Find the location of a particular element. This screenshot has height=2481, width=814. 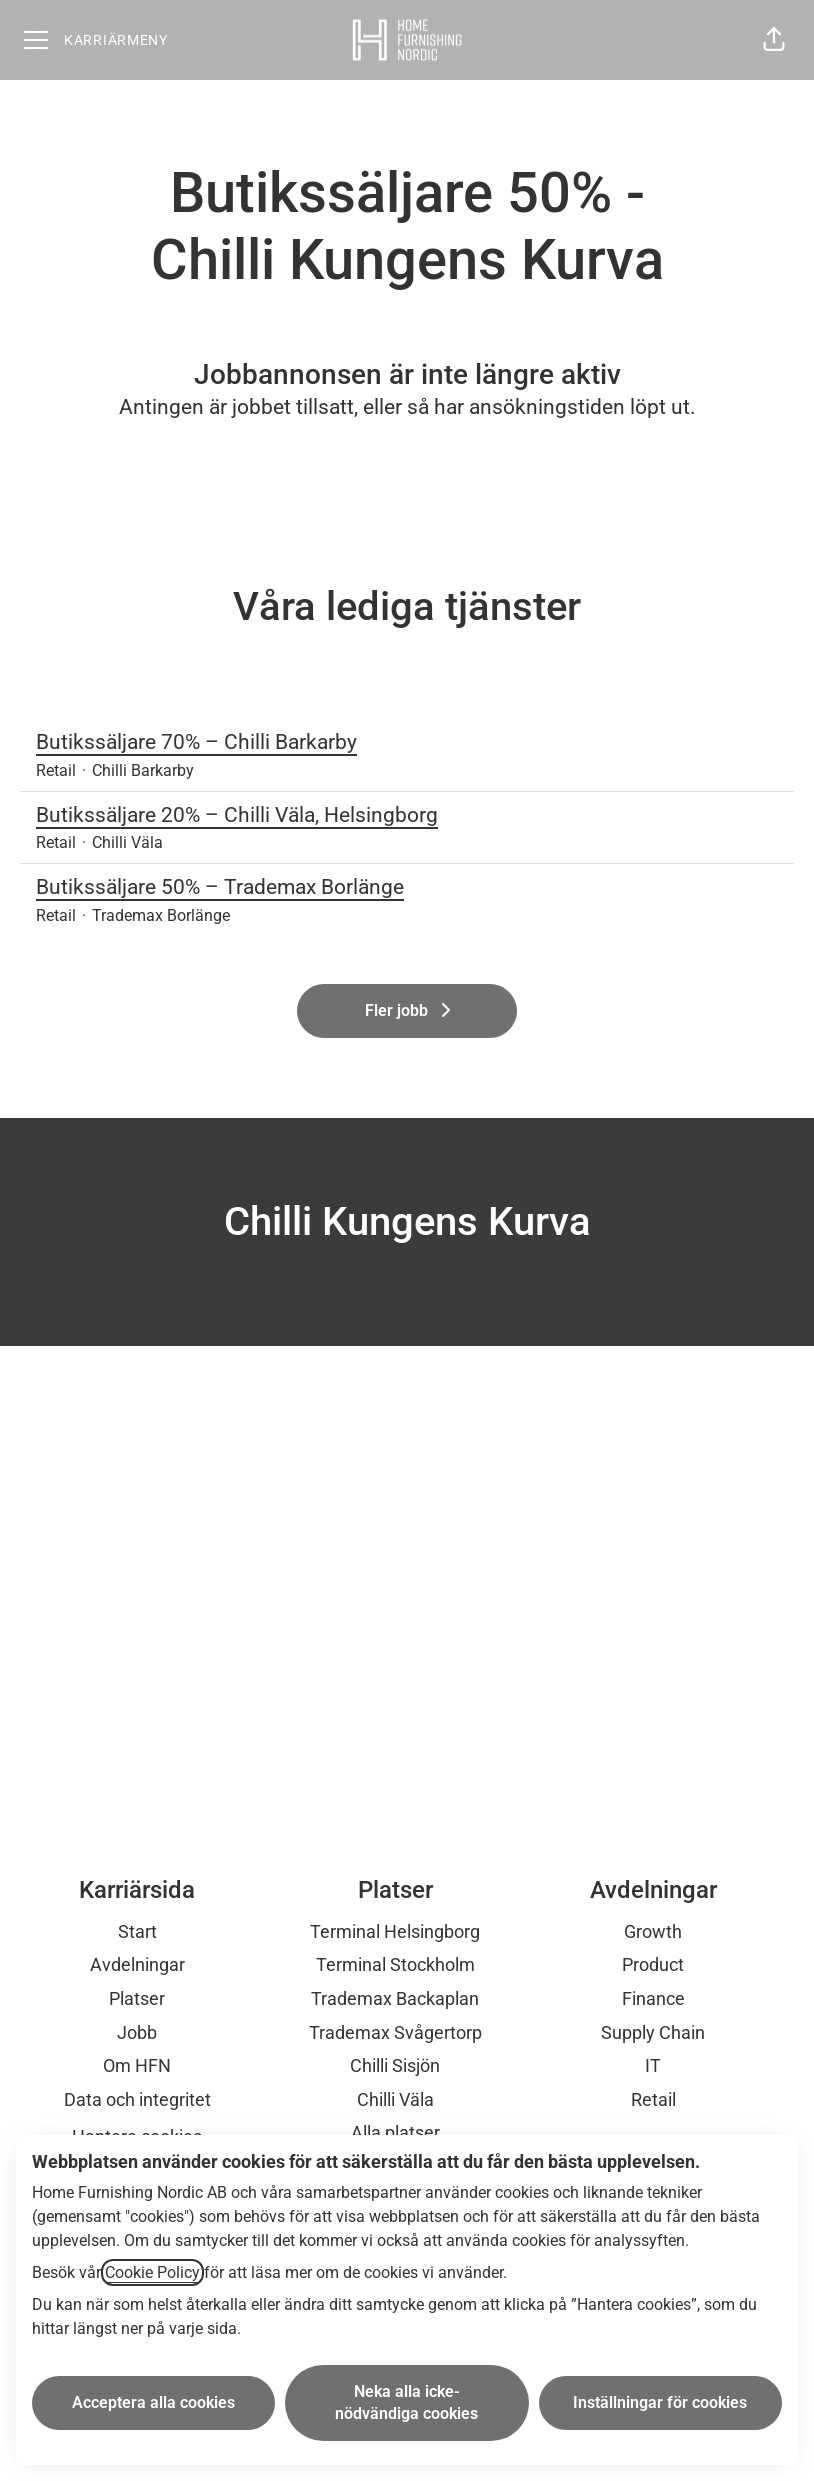

Inställningar för cookies is located at coordinates (660, 2402).